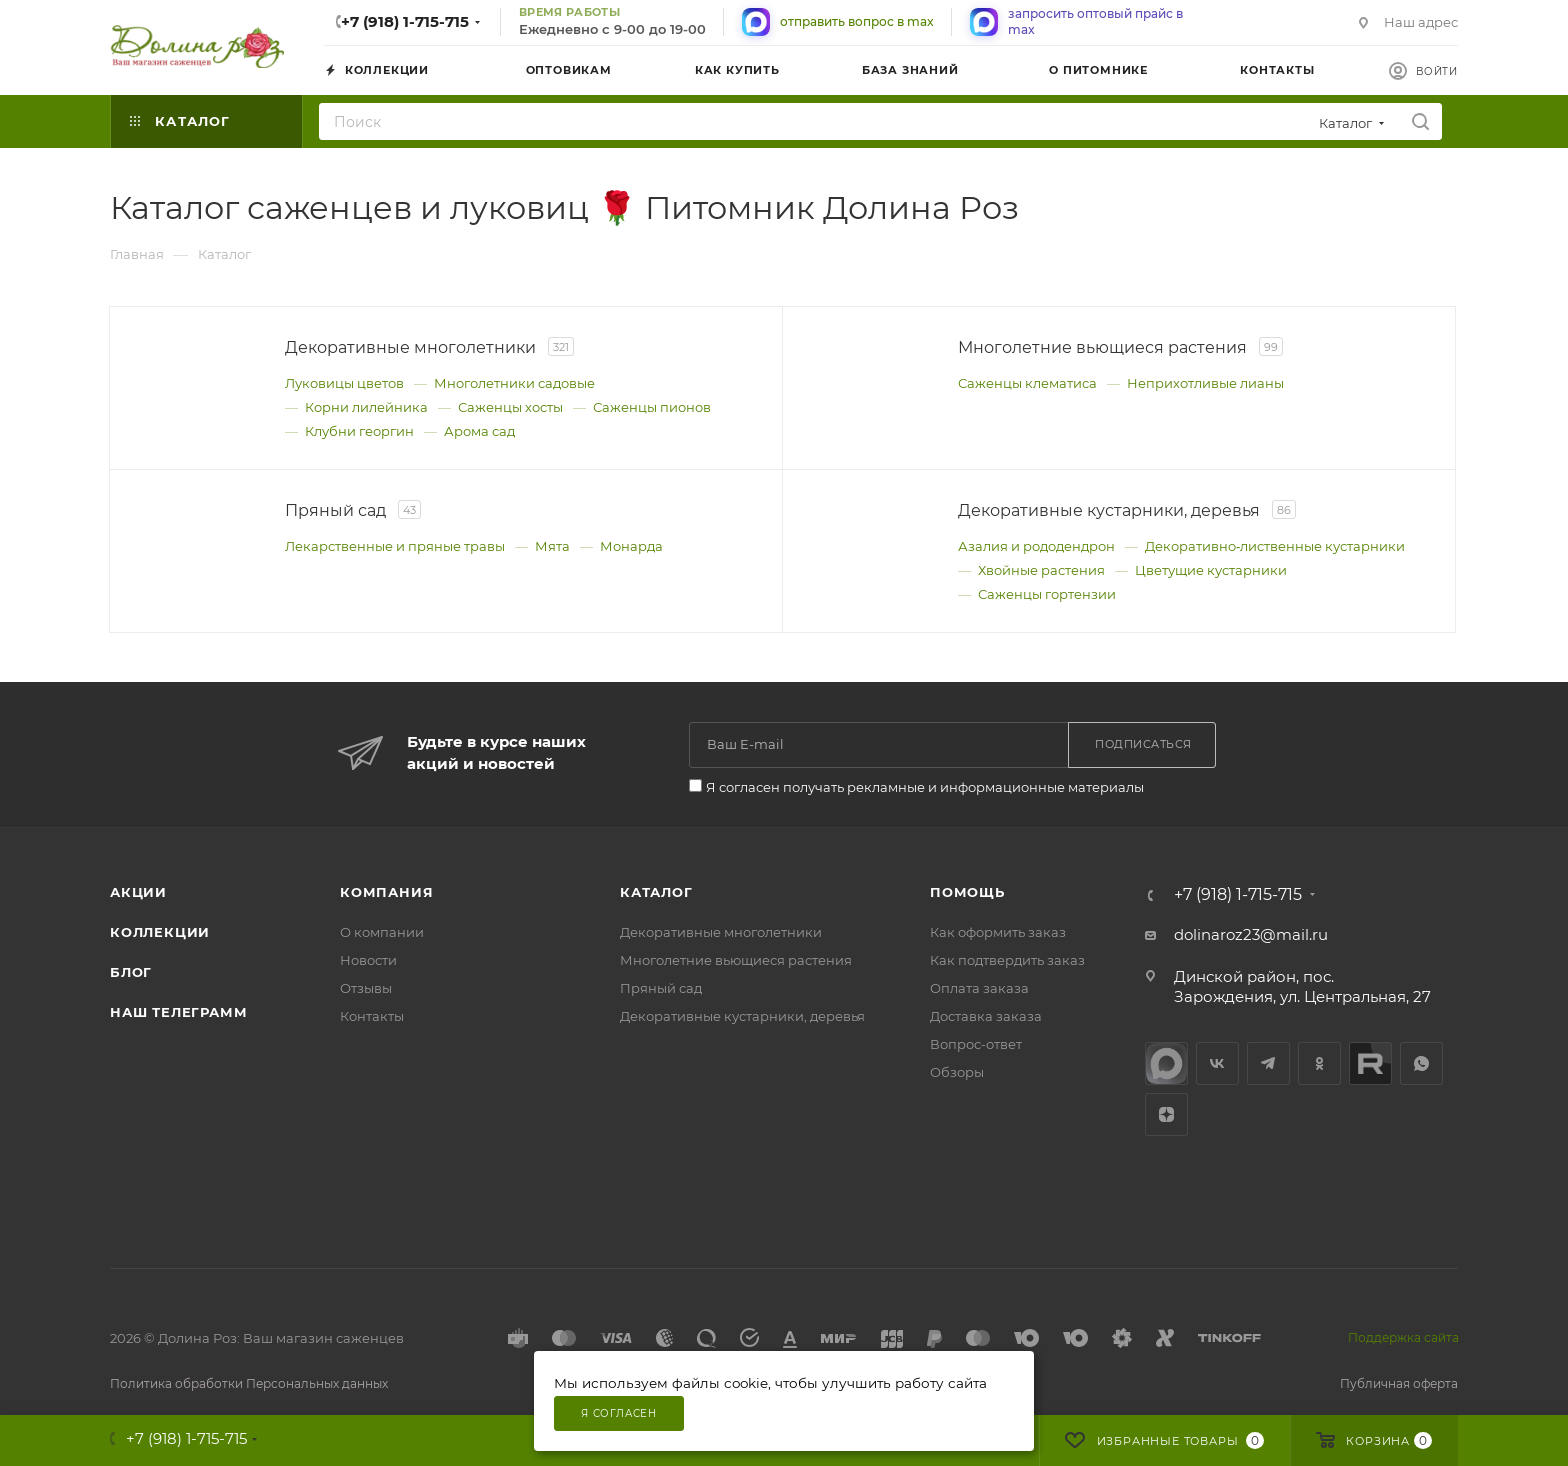  What do you see at coordinates (160, 932) in the screenshot?
I see `Коллекции` at bounding box center [160, 932].